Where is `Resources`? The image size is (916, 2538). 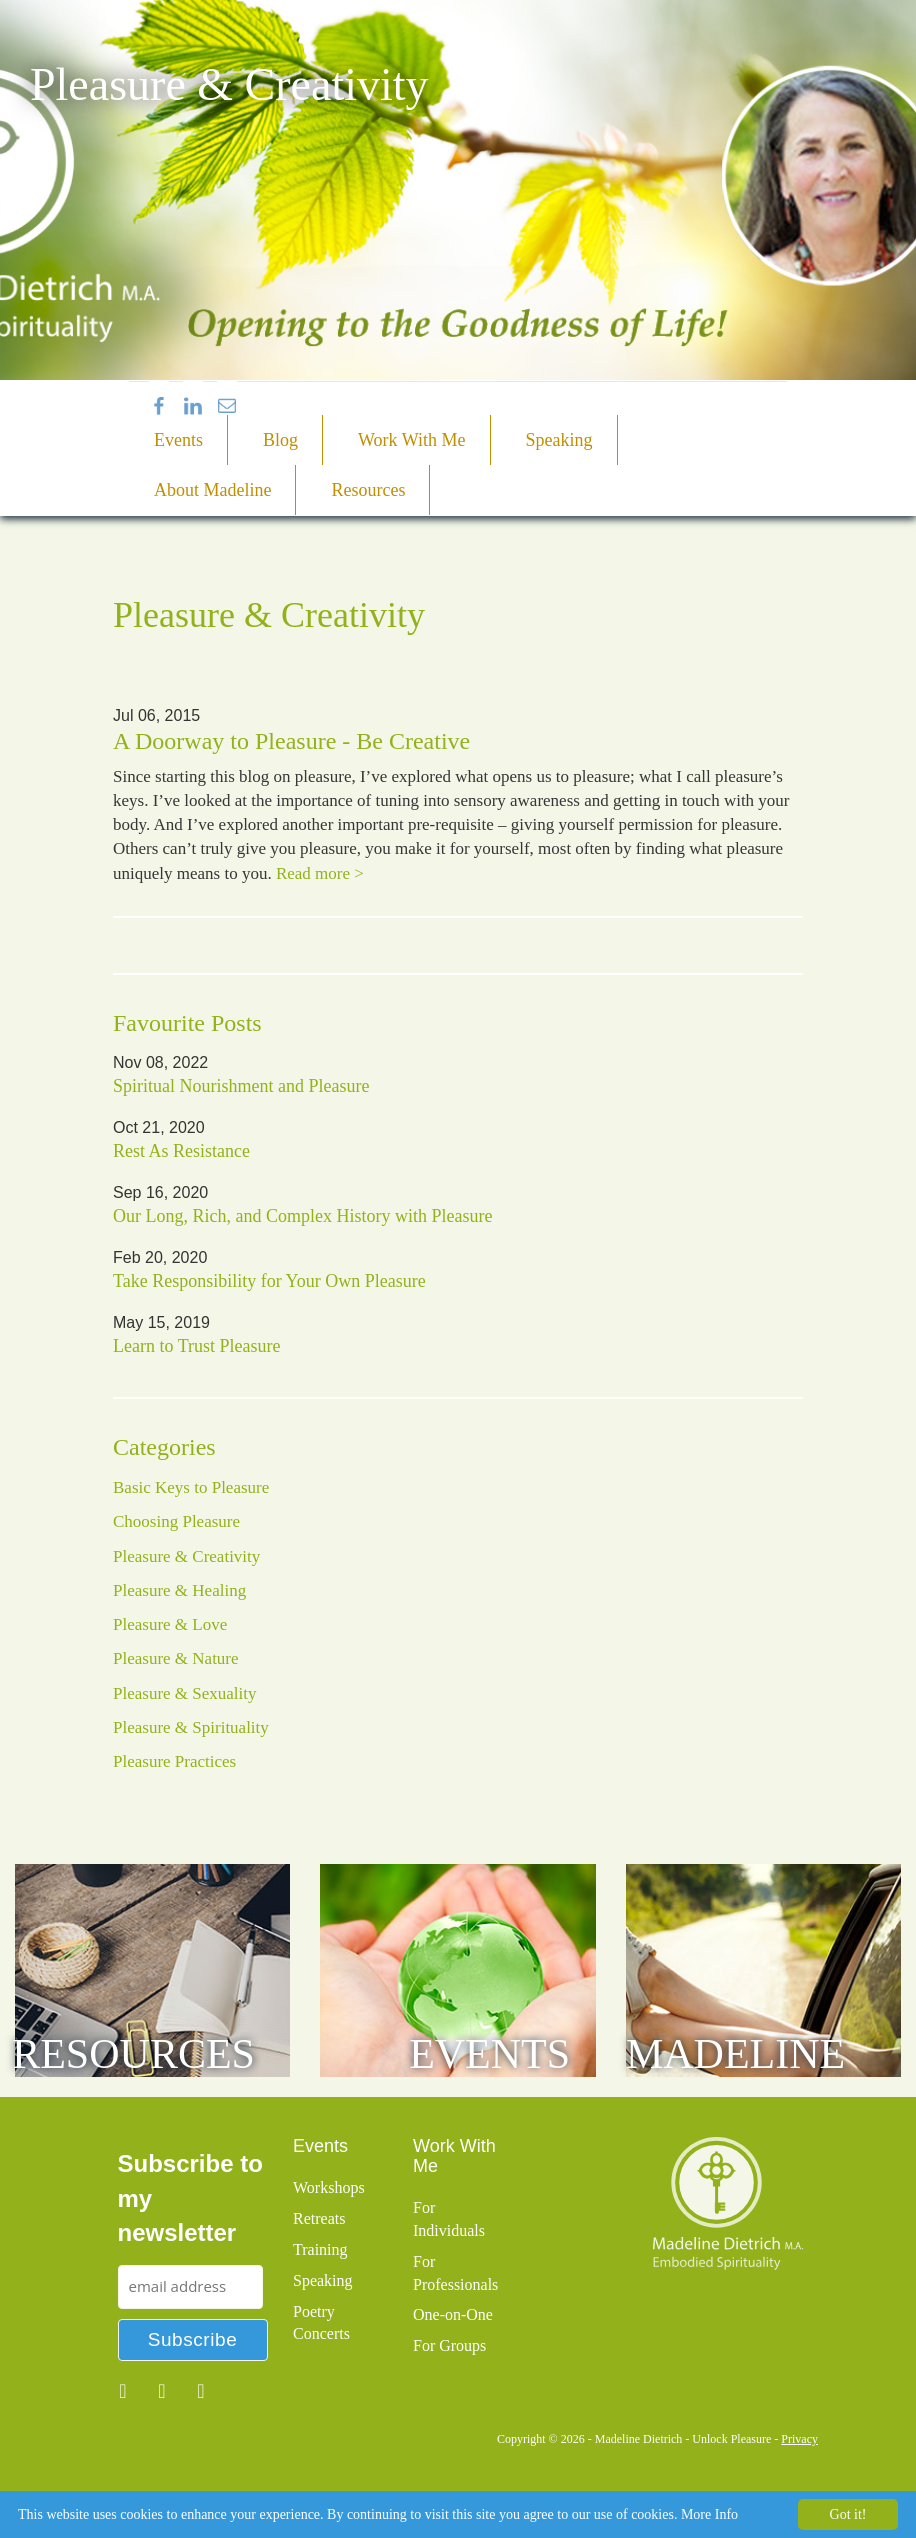
Resources is located at coordinates (368, 490).